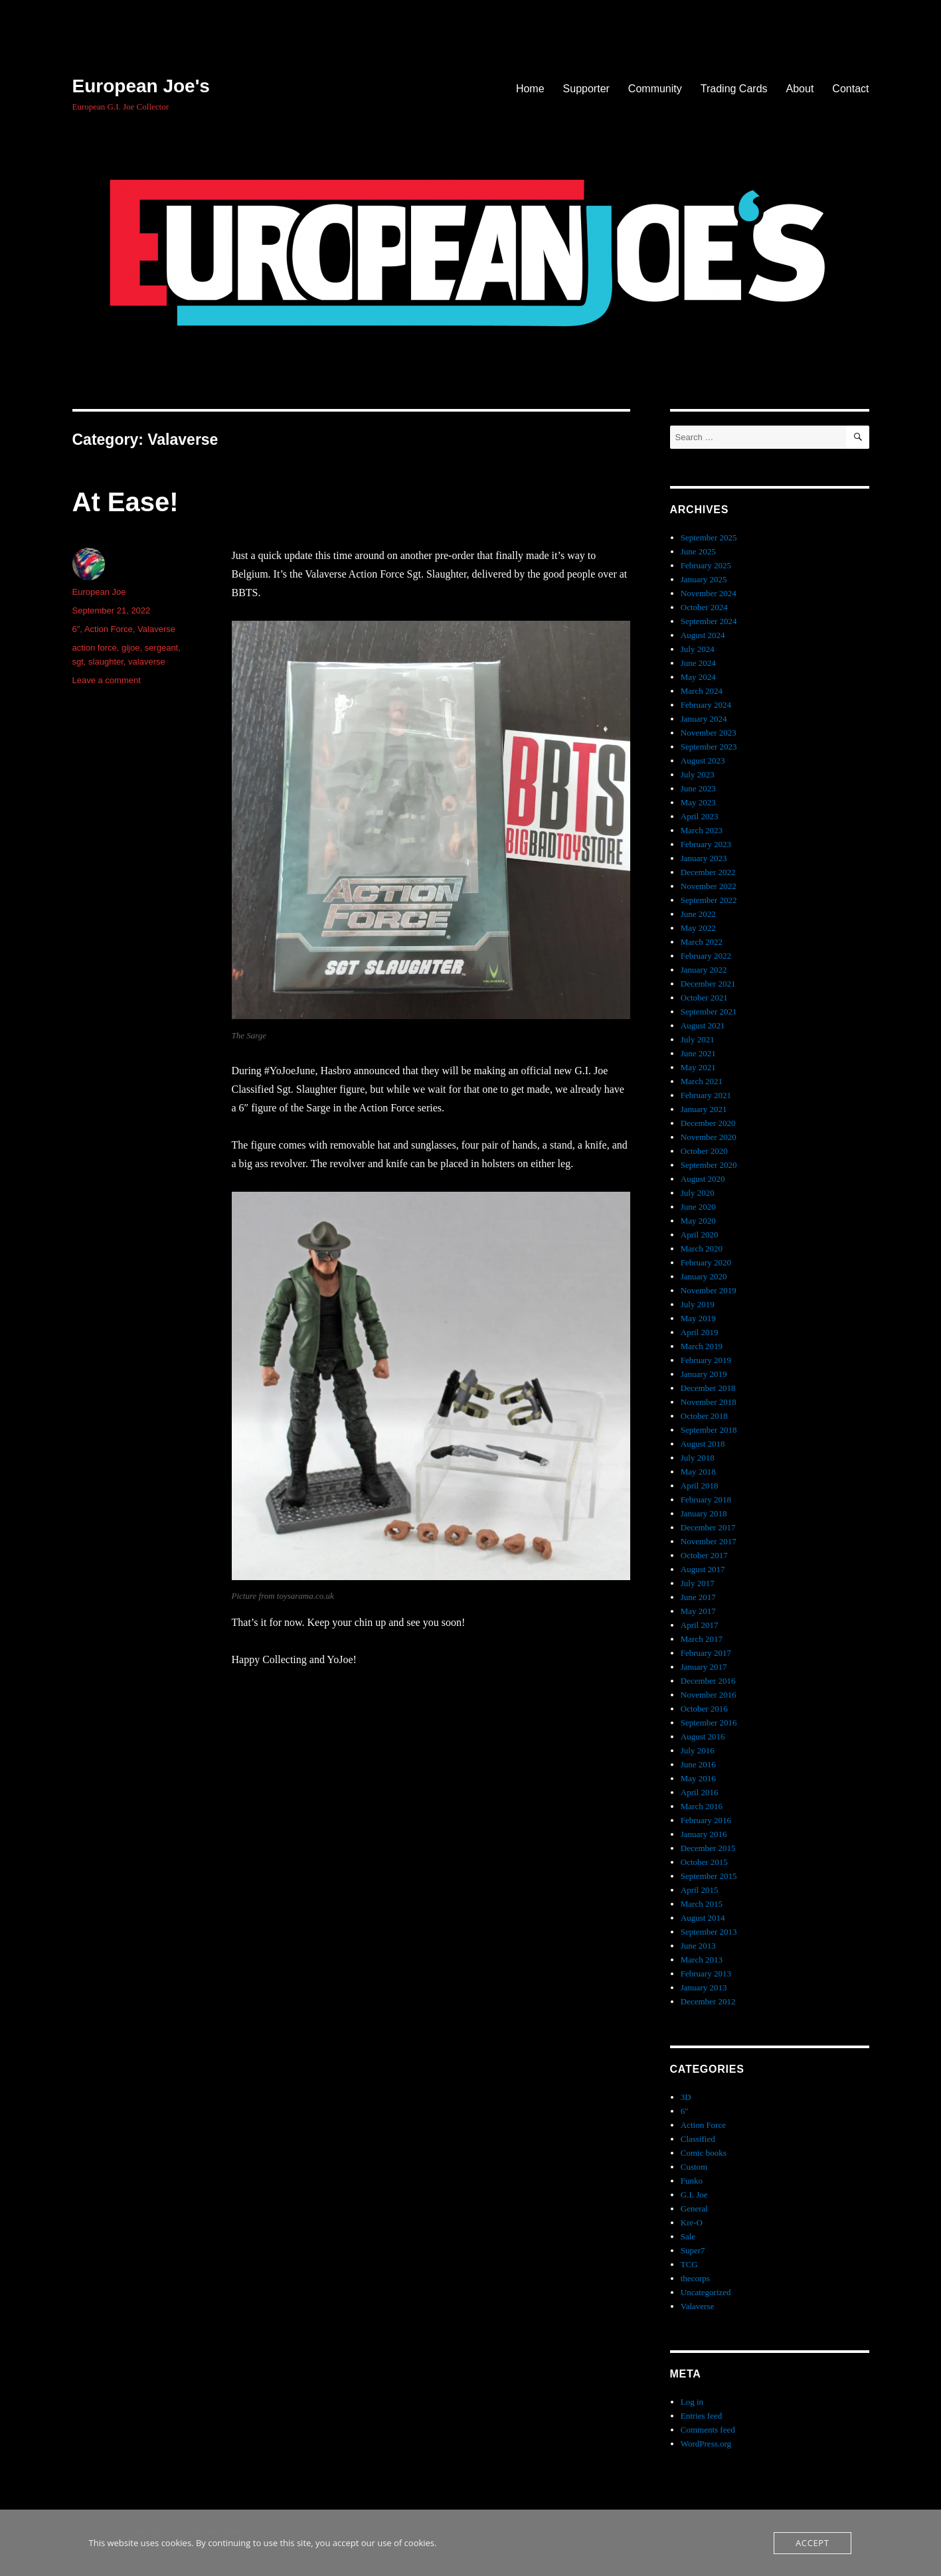 Image resolution: width=941 pixels, height=2576 pixels. I want to click on July 2016, so click(698, 1750).